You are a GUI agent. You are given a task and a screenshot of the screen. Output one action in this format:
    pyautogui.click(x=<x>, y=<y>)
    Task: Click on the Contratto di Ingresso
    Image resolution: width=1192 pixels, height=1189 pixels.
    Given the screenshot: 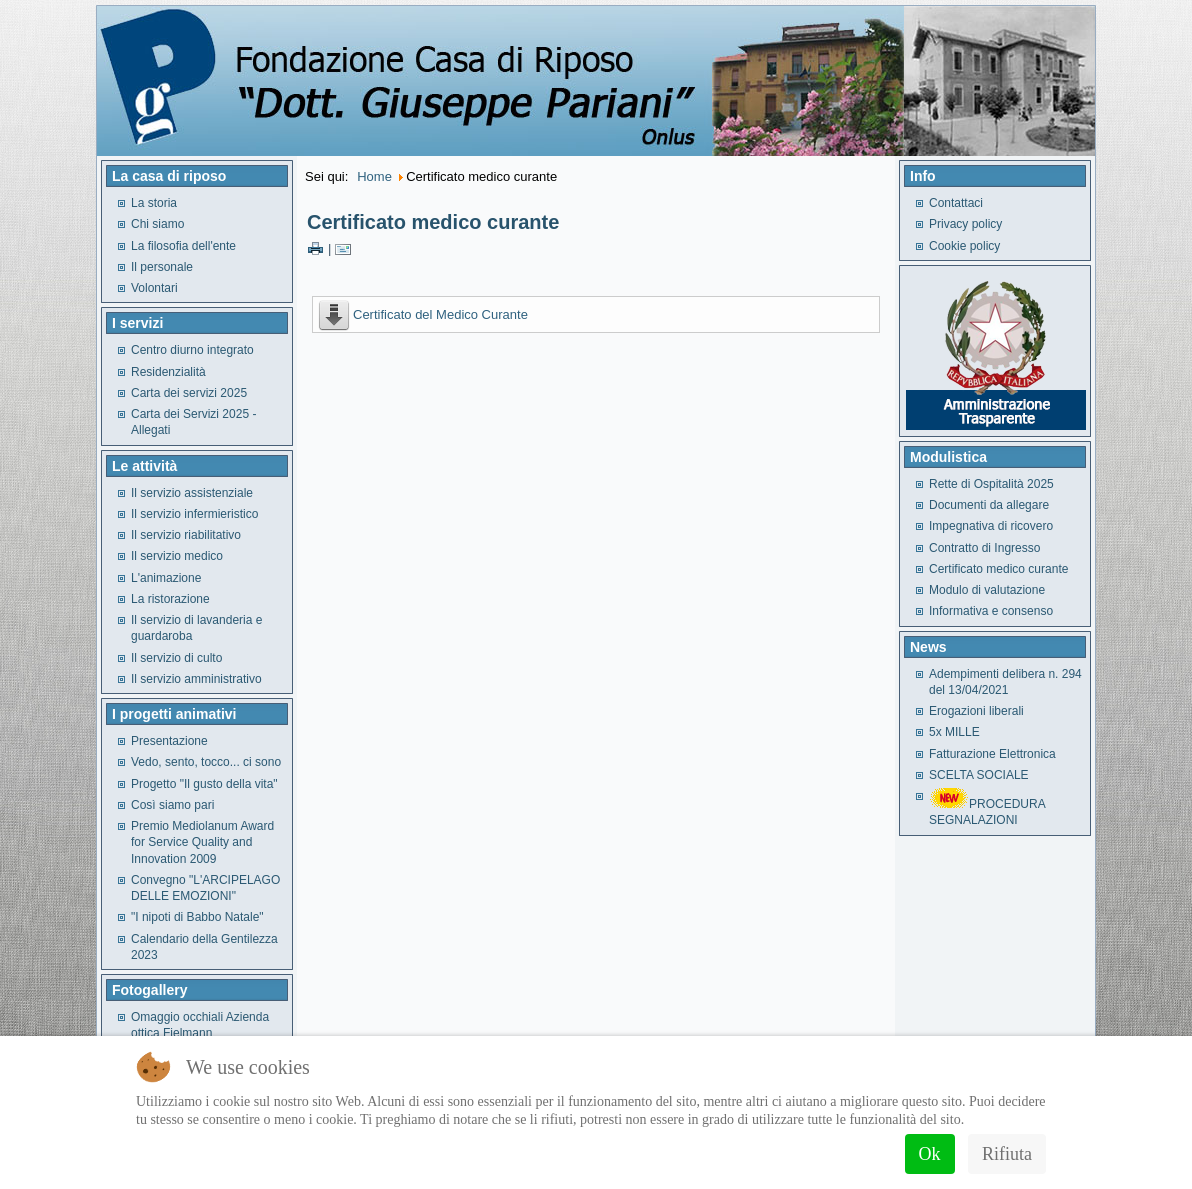 What is the action you would take?
    pyautogui.click(x=984, y=548)
    